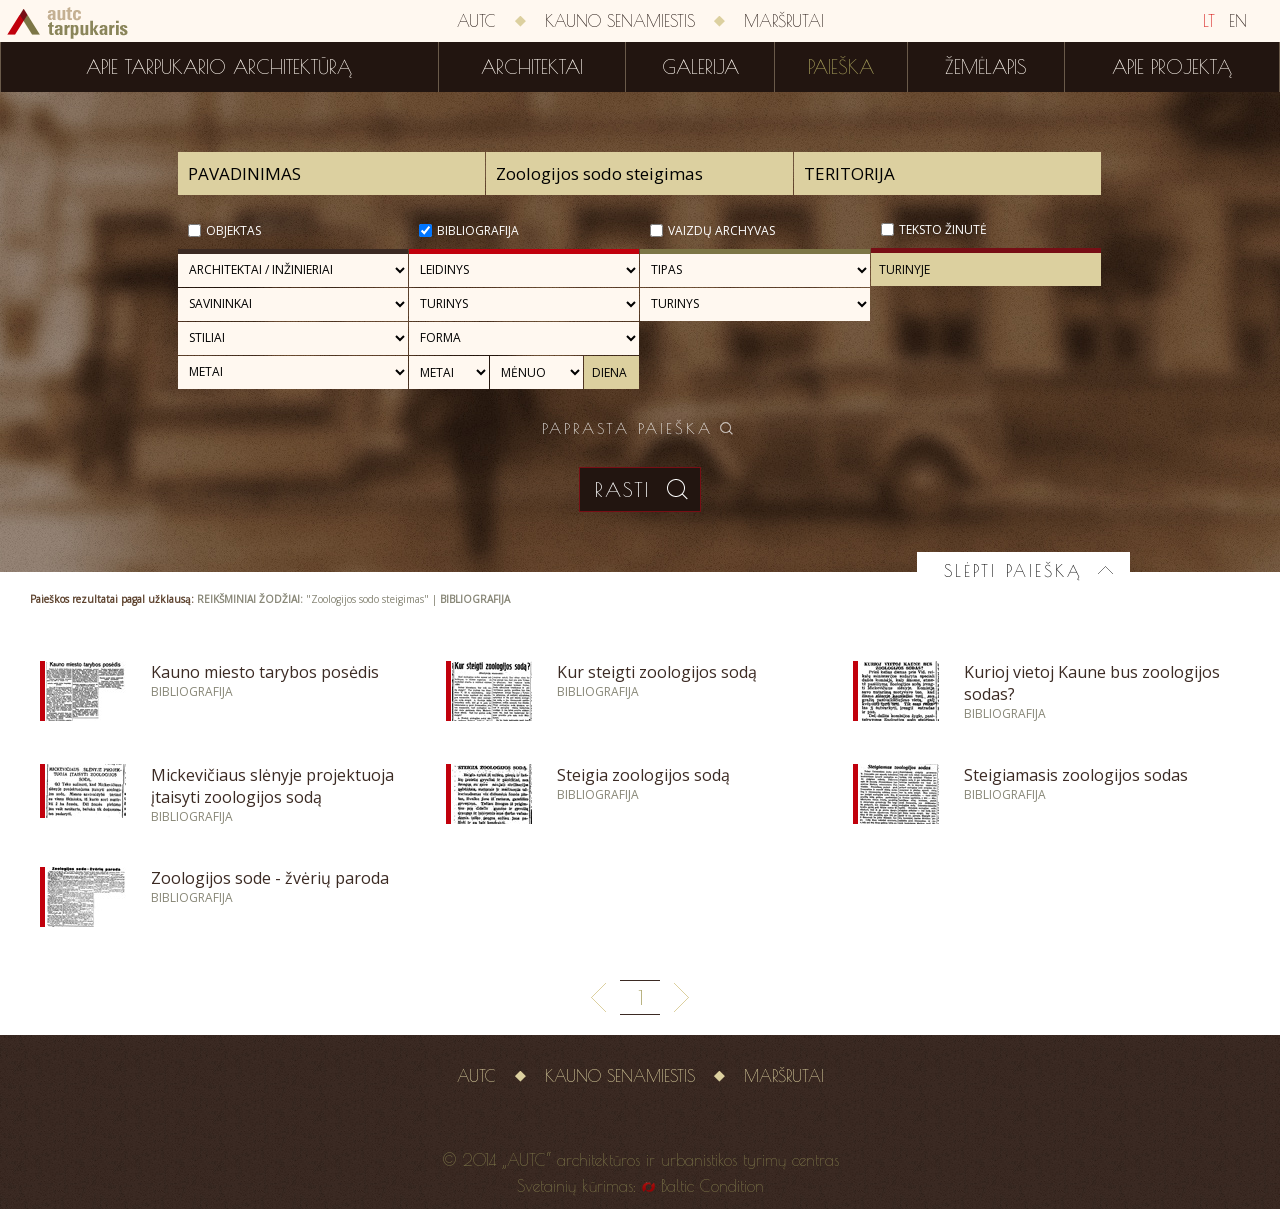 Image resolution: width=1280 pixels, height=1209 pixels. What do you see at coordinates (1076, 775) in the screenshot?
I see `Steigiamasis zoologijos sodas` at bounding box center [1076, 775].